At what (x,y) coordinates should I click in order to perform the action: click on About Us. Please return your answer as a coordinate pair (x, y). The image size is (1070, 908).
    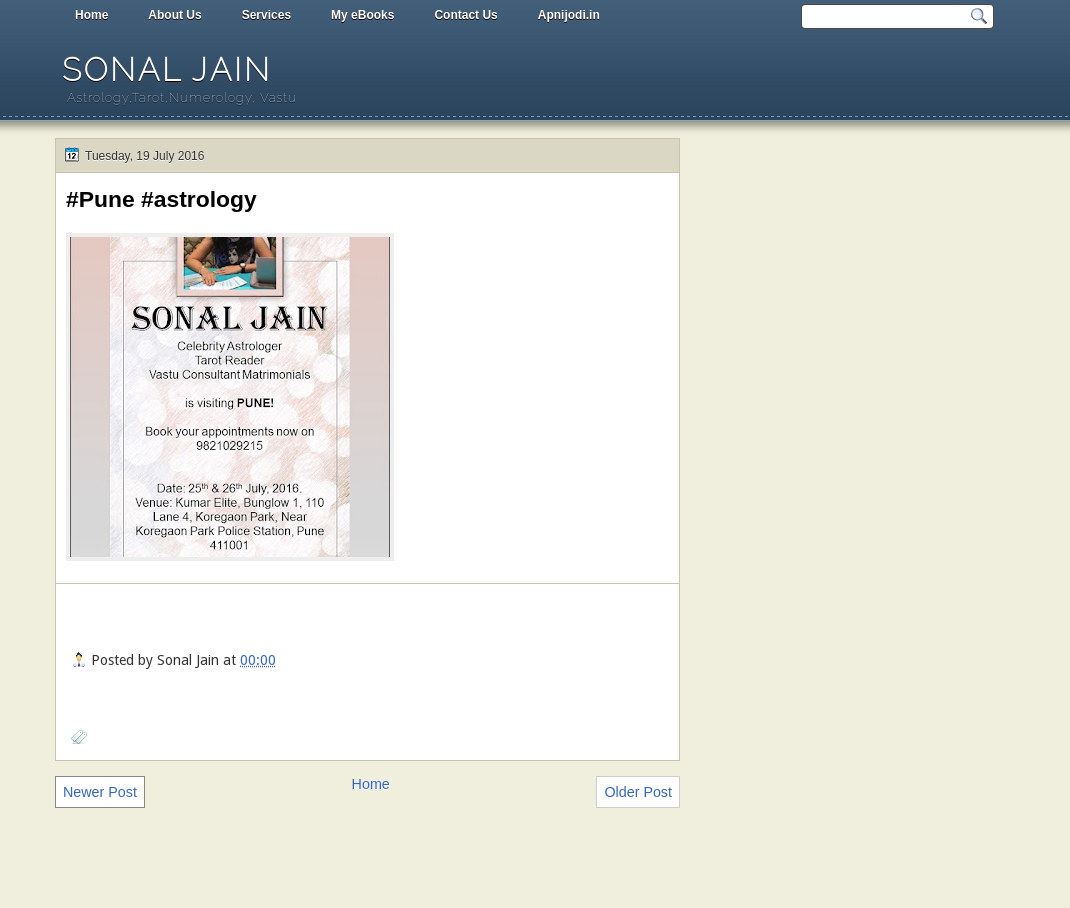
    Looking at the image, I should click on (174, 15).